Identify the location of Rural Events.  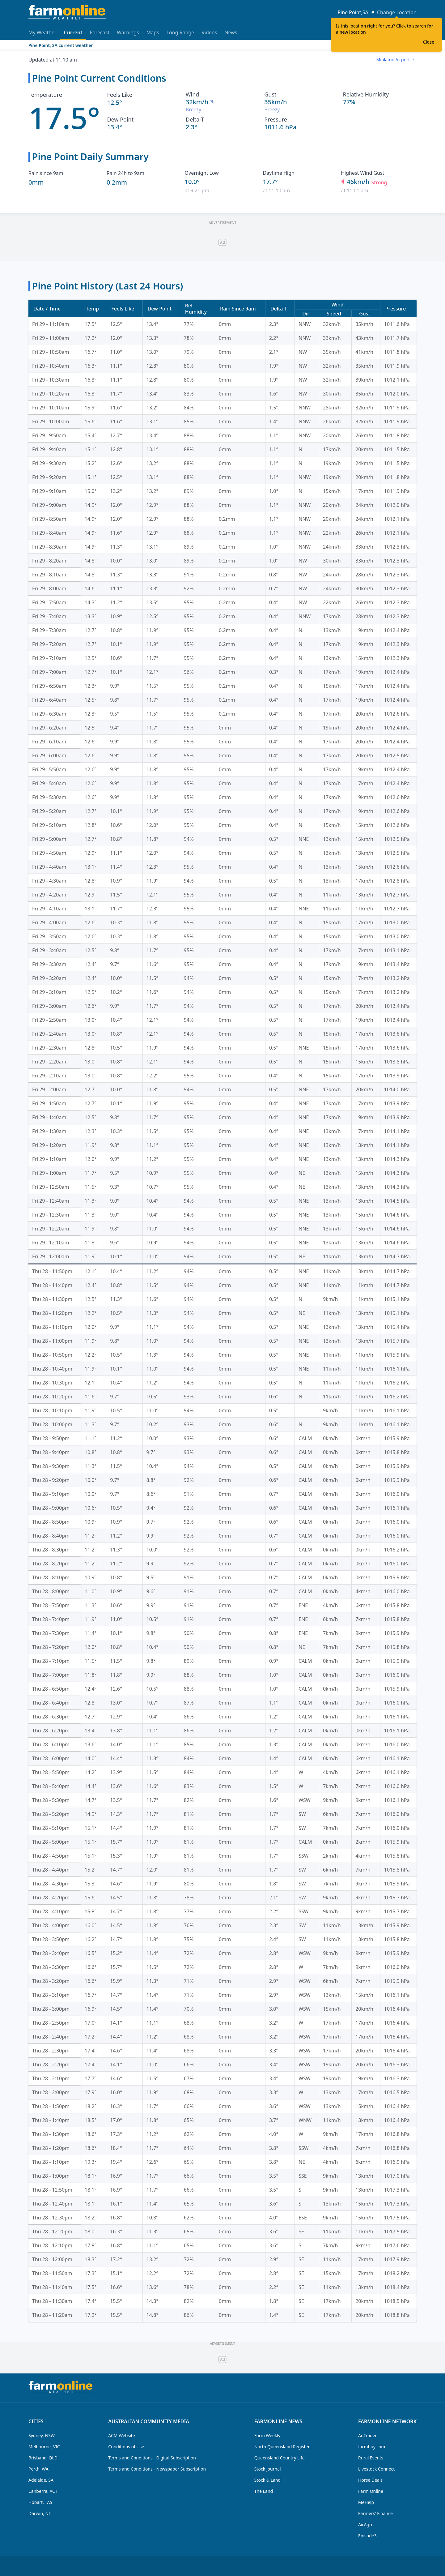
(370, 2458).